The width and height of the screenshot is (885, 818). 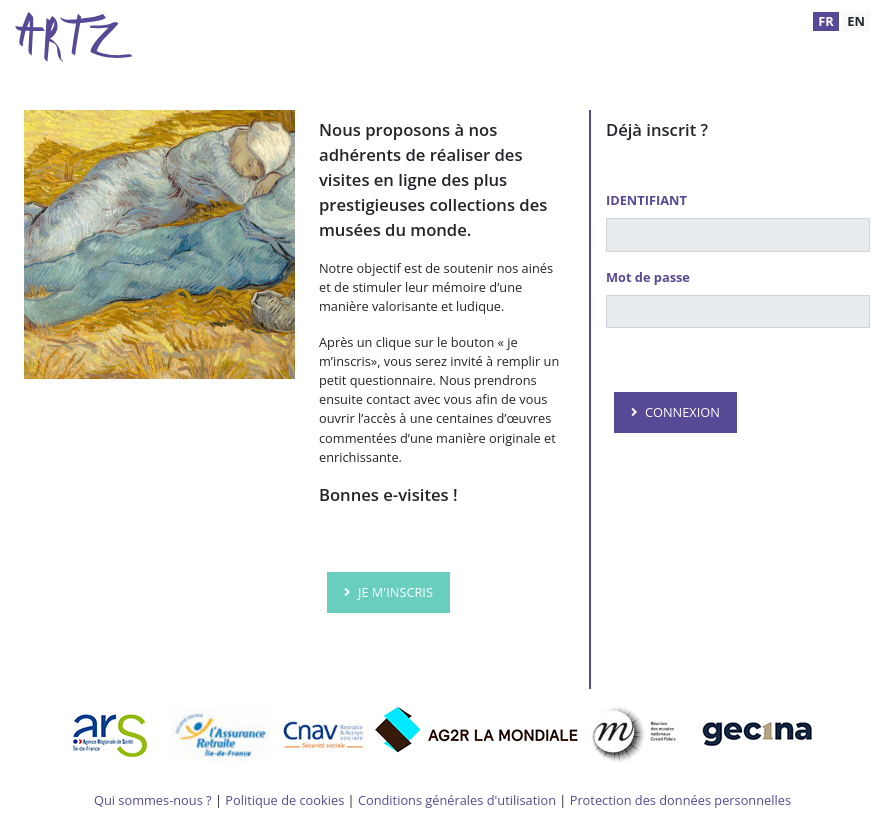 What do you see at coordinates (284, 800) in the screenshot?
I see `Politique de cookies` at bounding box center [284, 800].